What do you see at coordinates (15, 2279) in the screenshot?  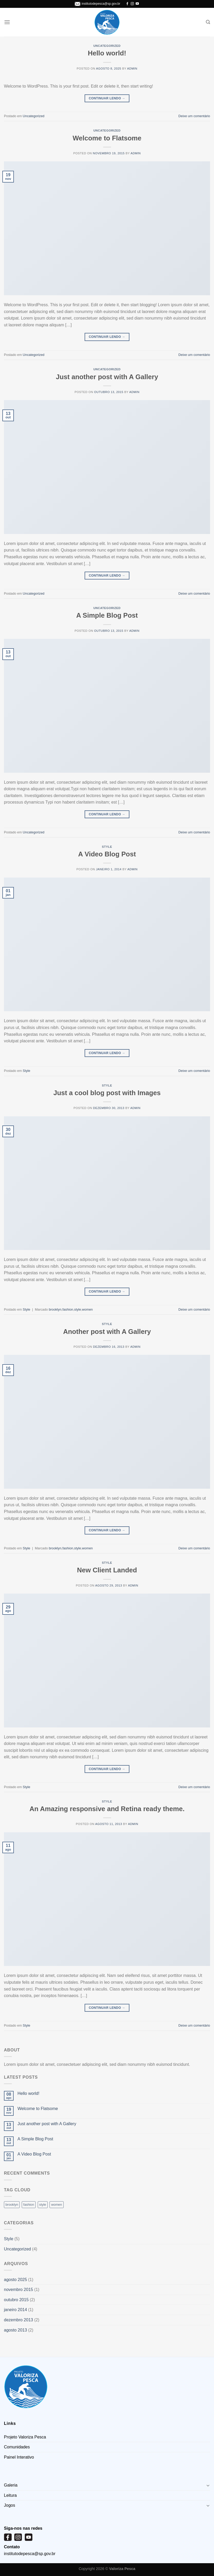 I see `agosto 2025` at bounding box center [15, 2279].